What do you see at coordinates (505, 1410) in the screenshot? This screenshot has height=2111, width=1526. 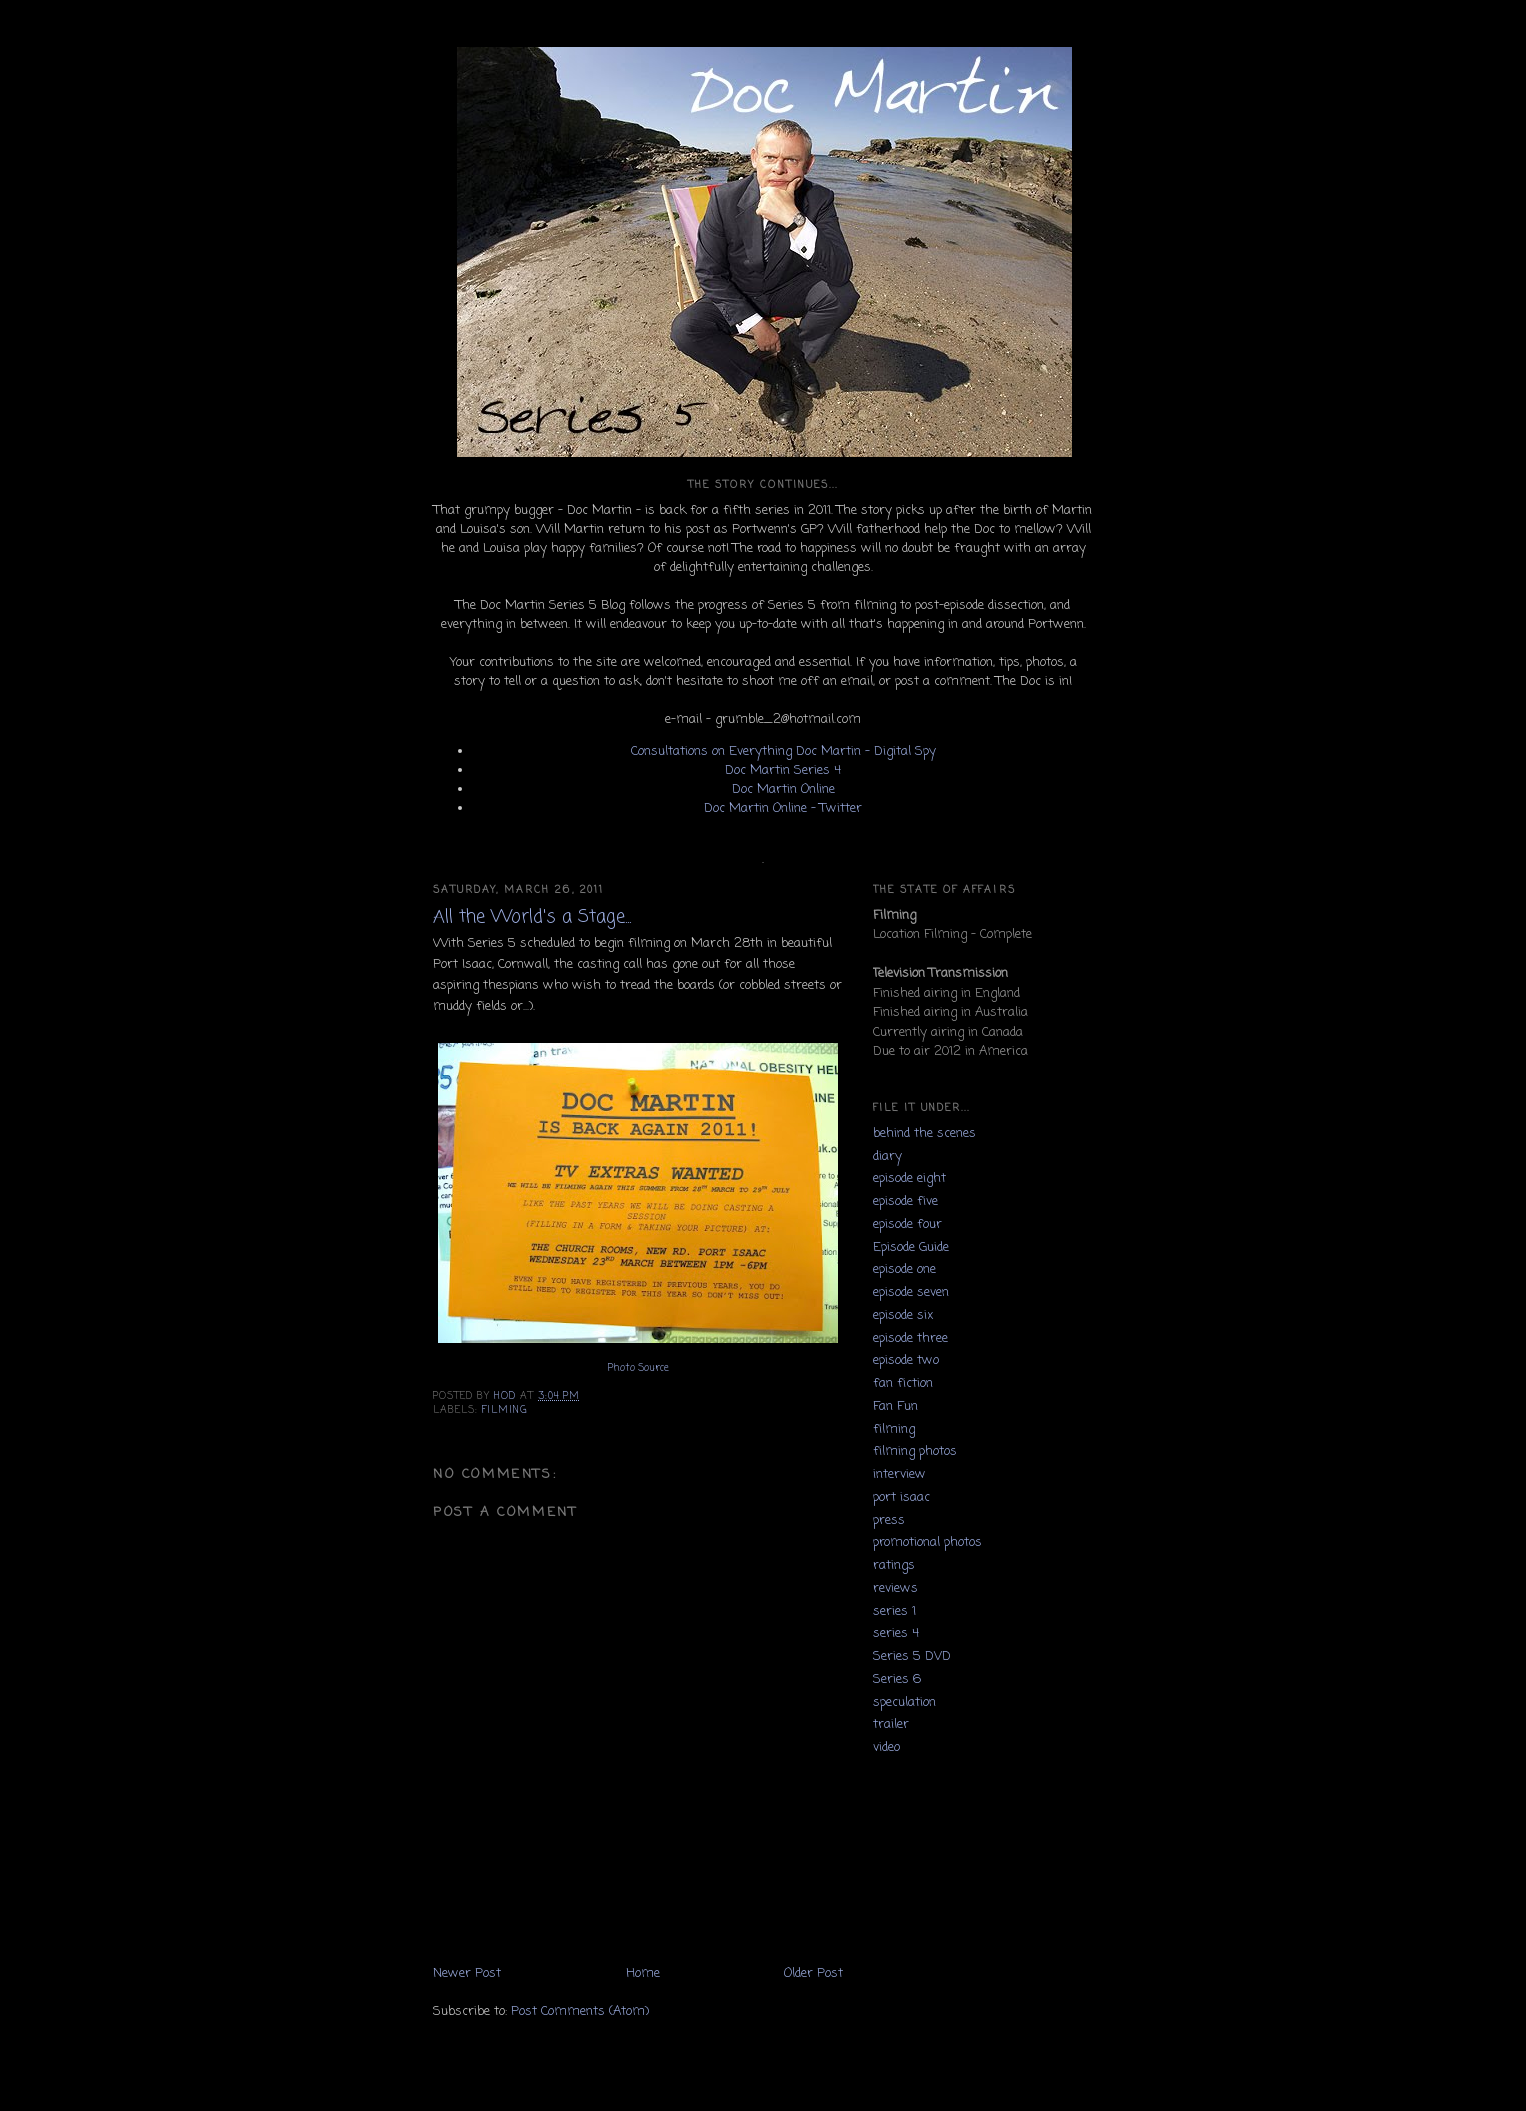 I see `filming` at bounding box center [505, 1410].